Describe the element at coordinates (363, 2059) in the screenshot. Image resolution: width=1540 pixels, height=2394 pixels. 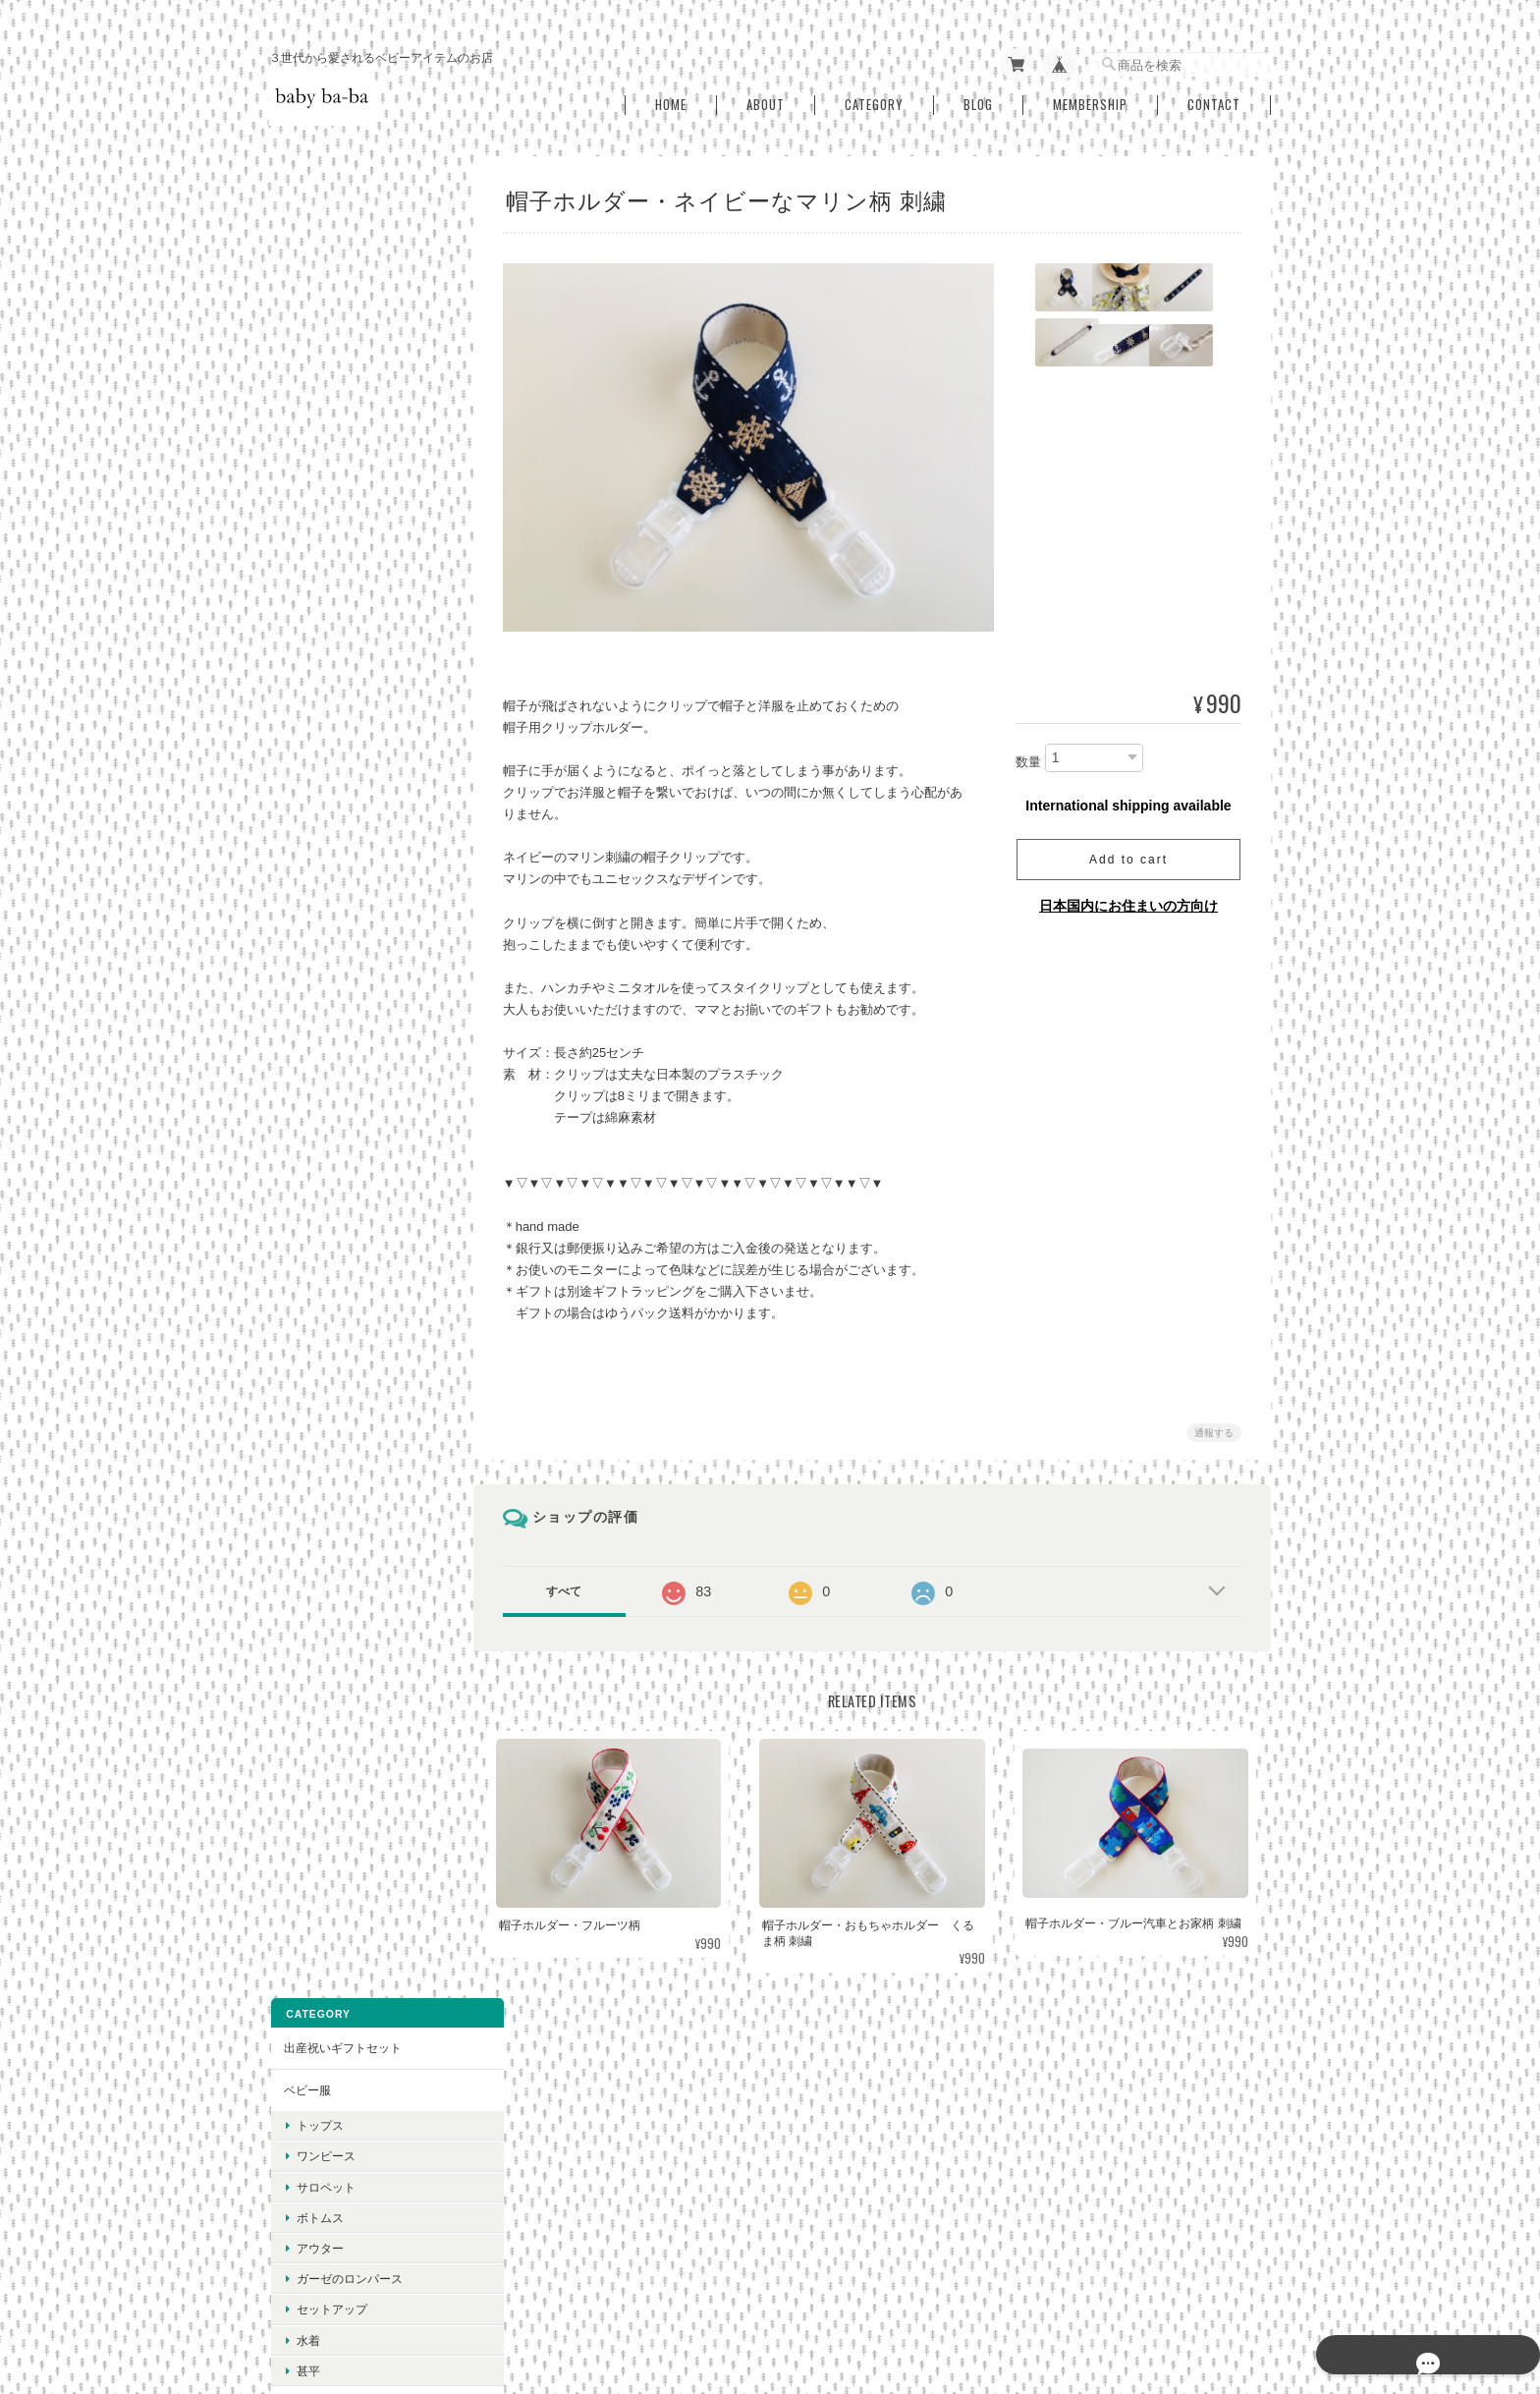
I see `登録` at that location.